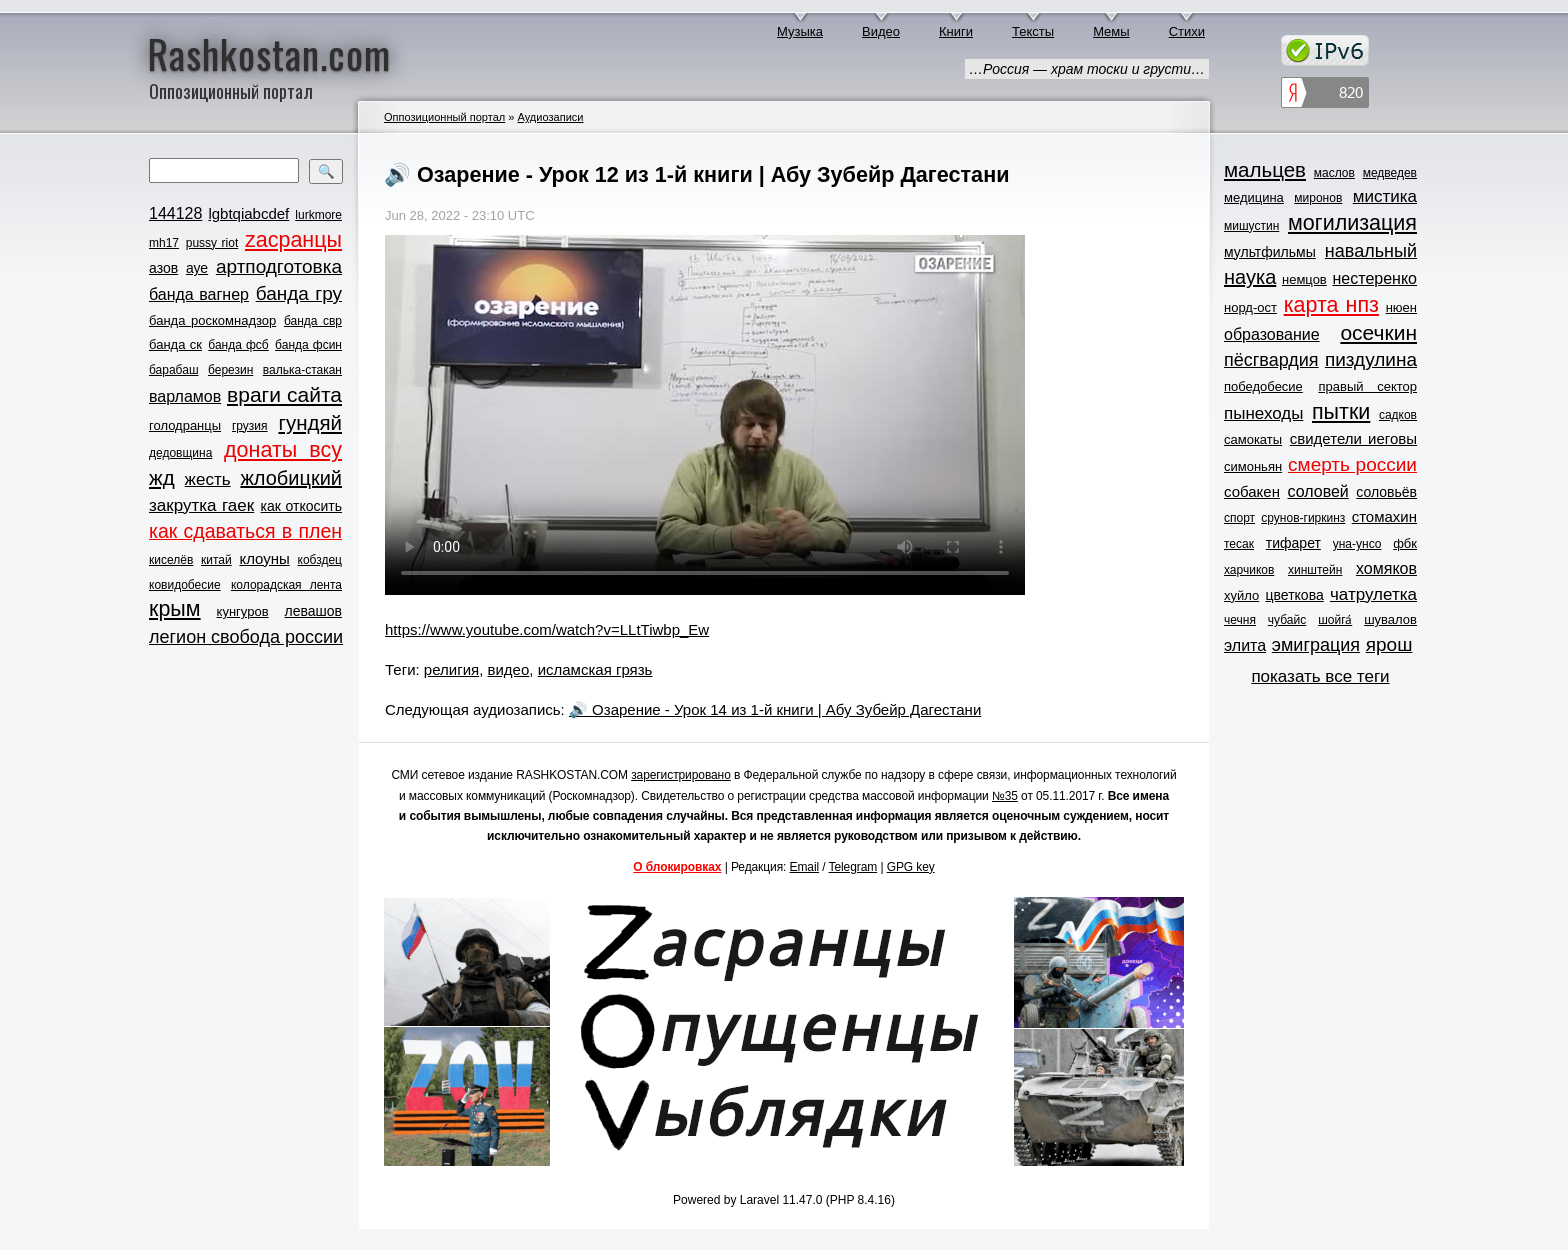 This screenshot has width=1568, height=1250. Describe the element at coordinates (1352, 464) in the screenshot. I see `смерть россии` at that location.